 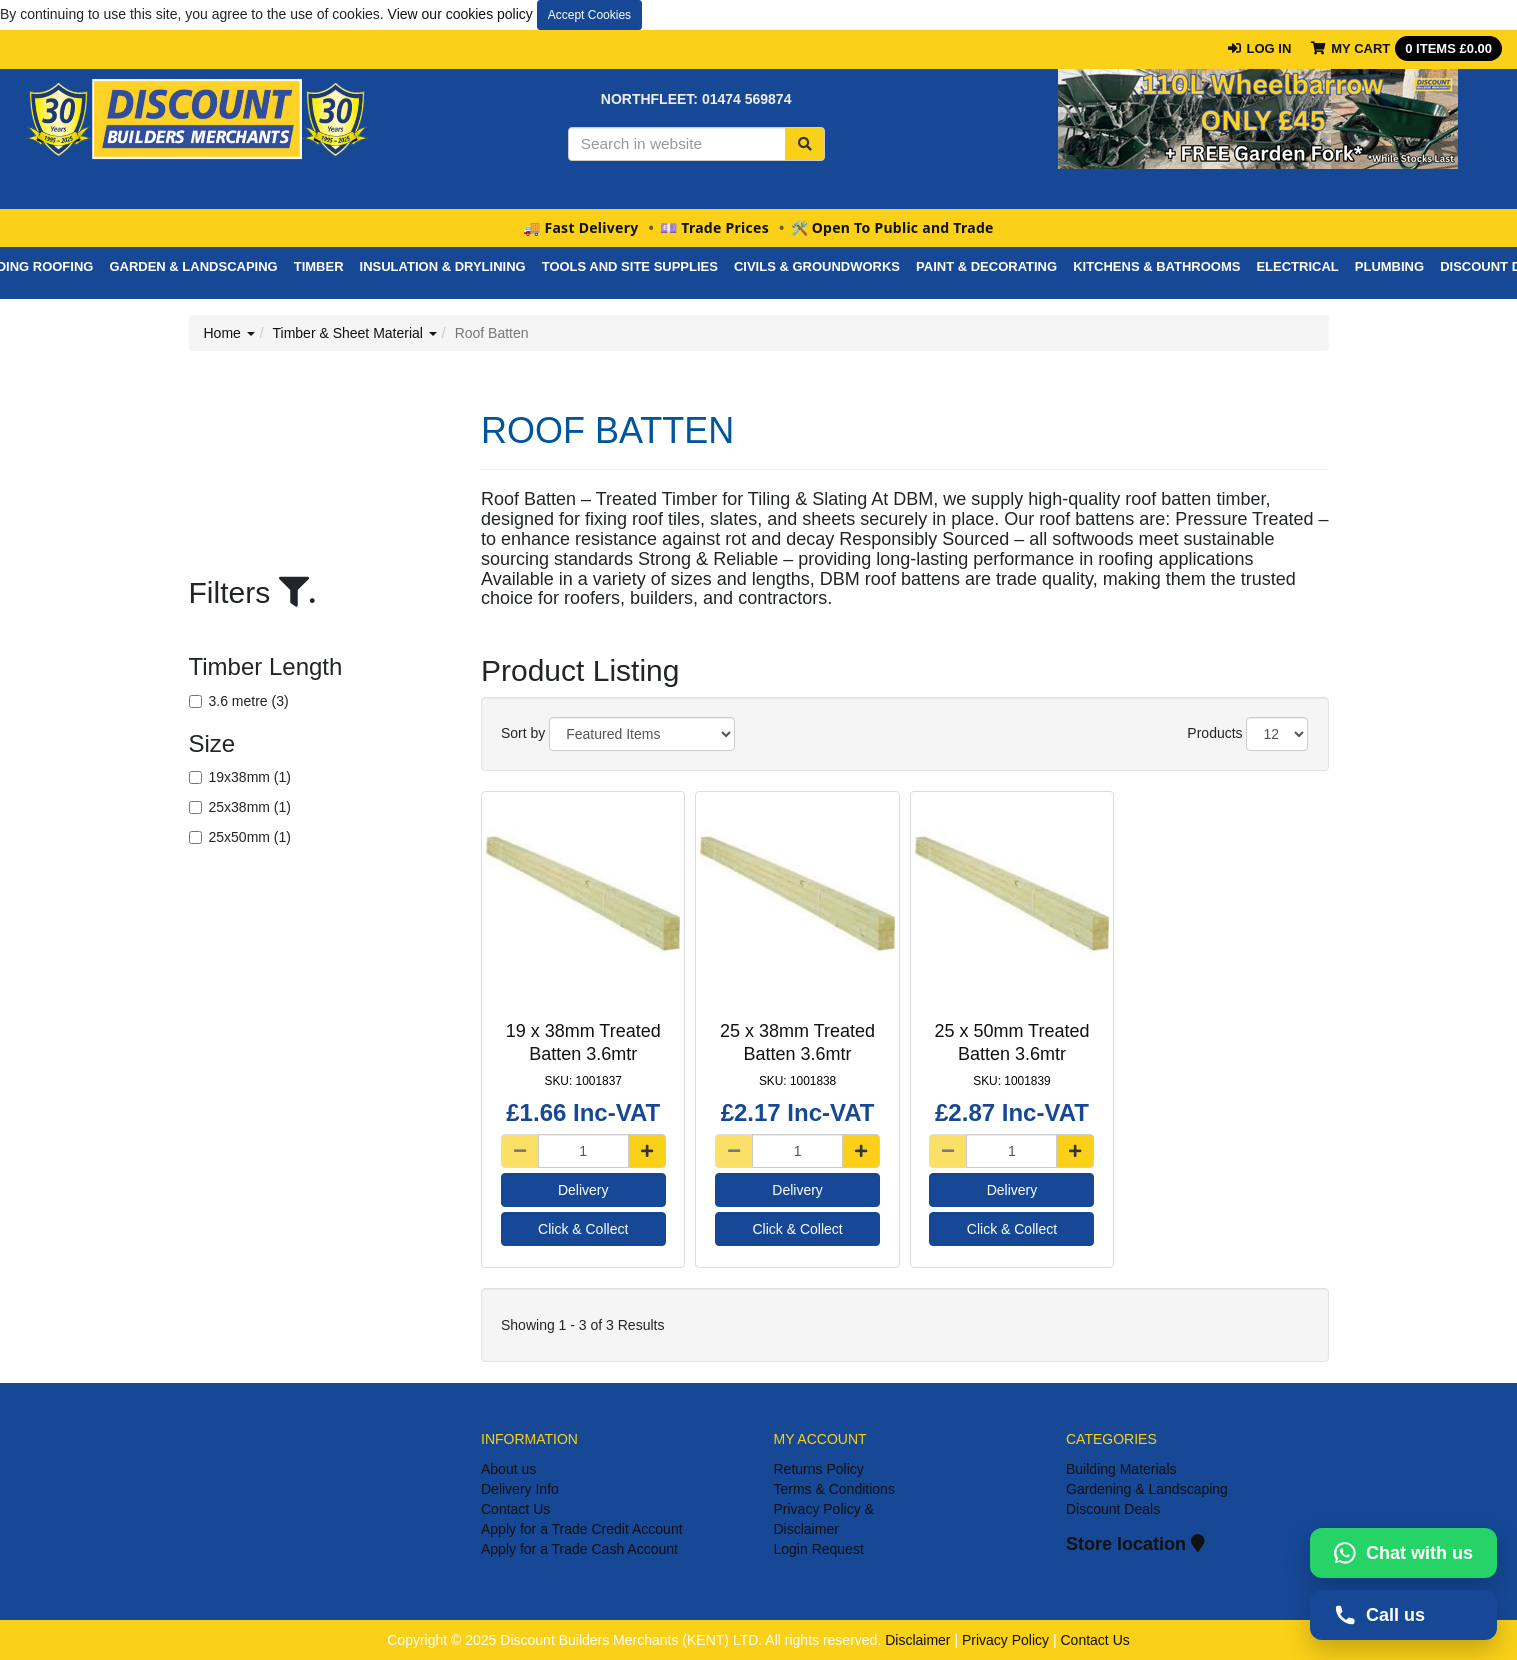 I want to click on Timber & Sheet Material, so click(x=355, y=333).